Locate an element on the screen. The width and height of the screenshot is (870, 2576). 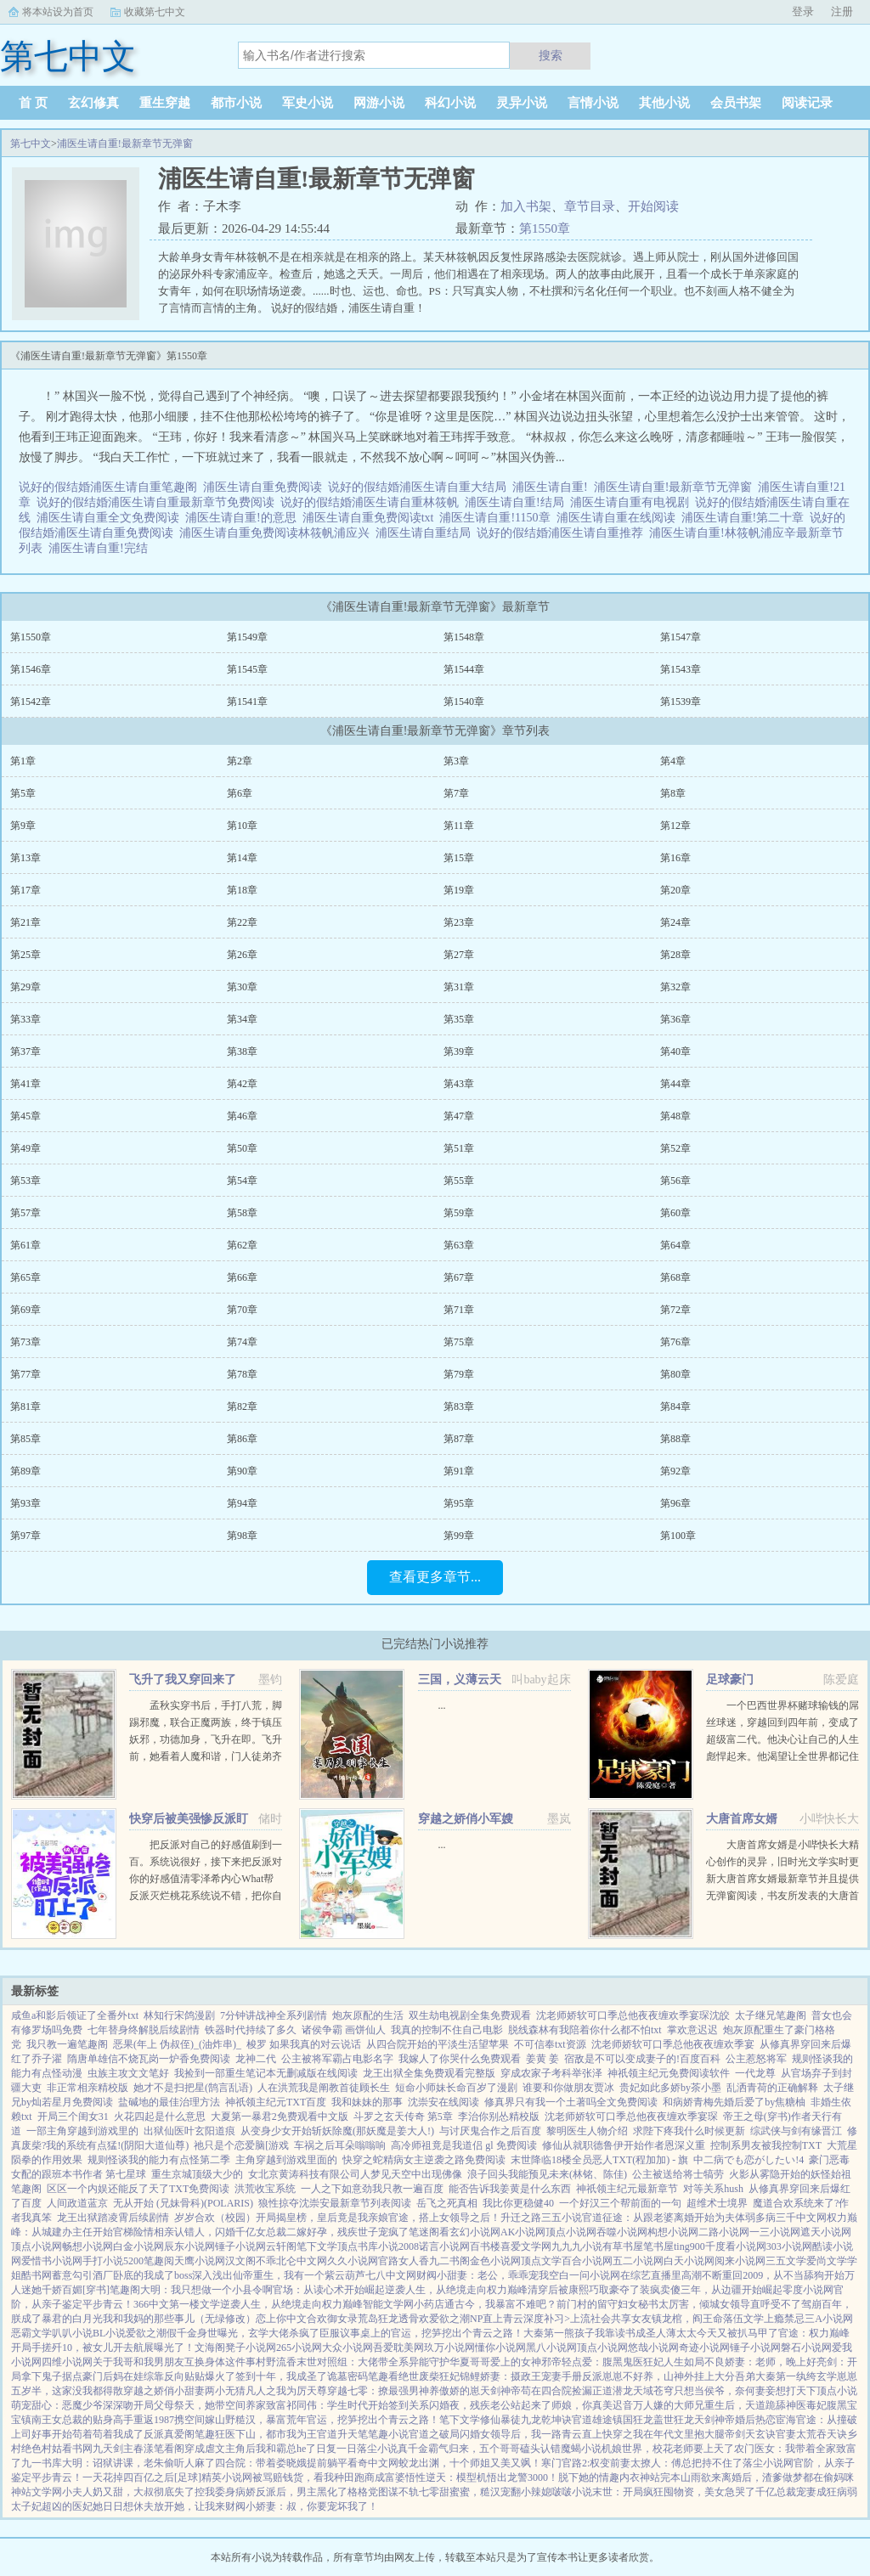
浦医生请自重在线阅读 is located at coordinates (618, 517).